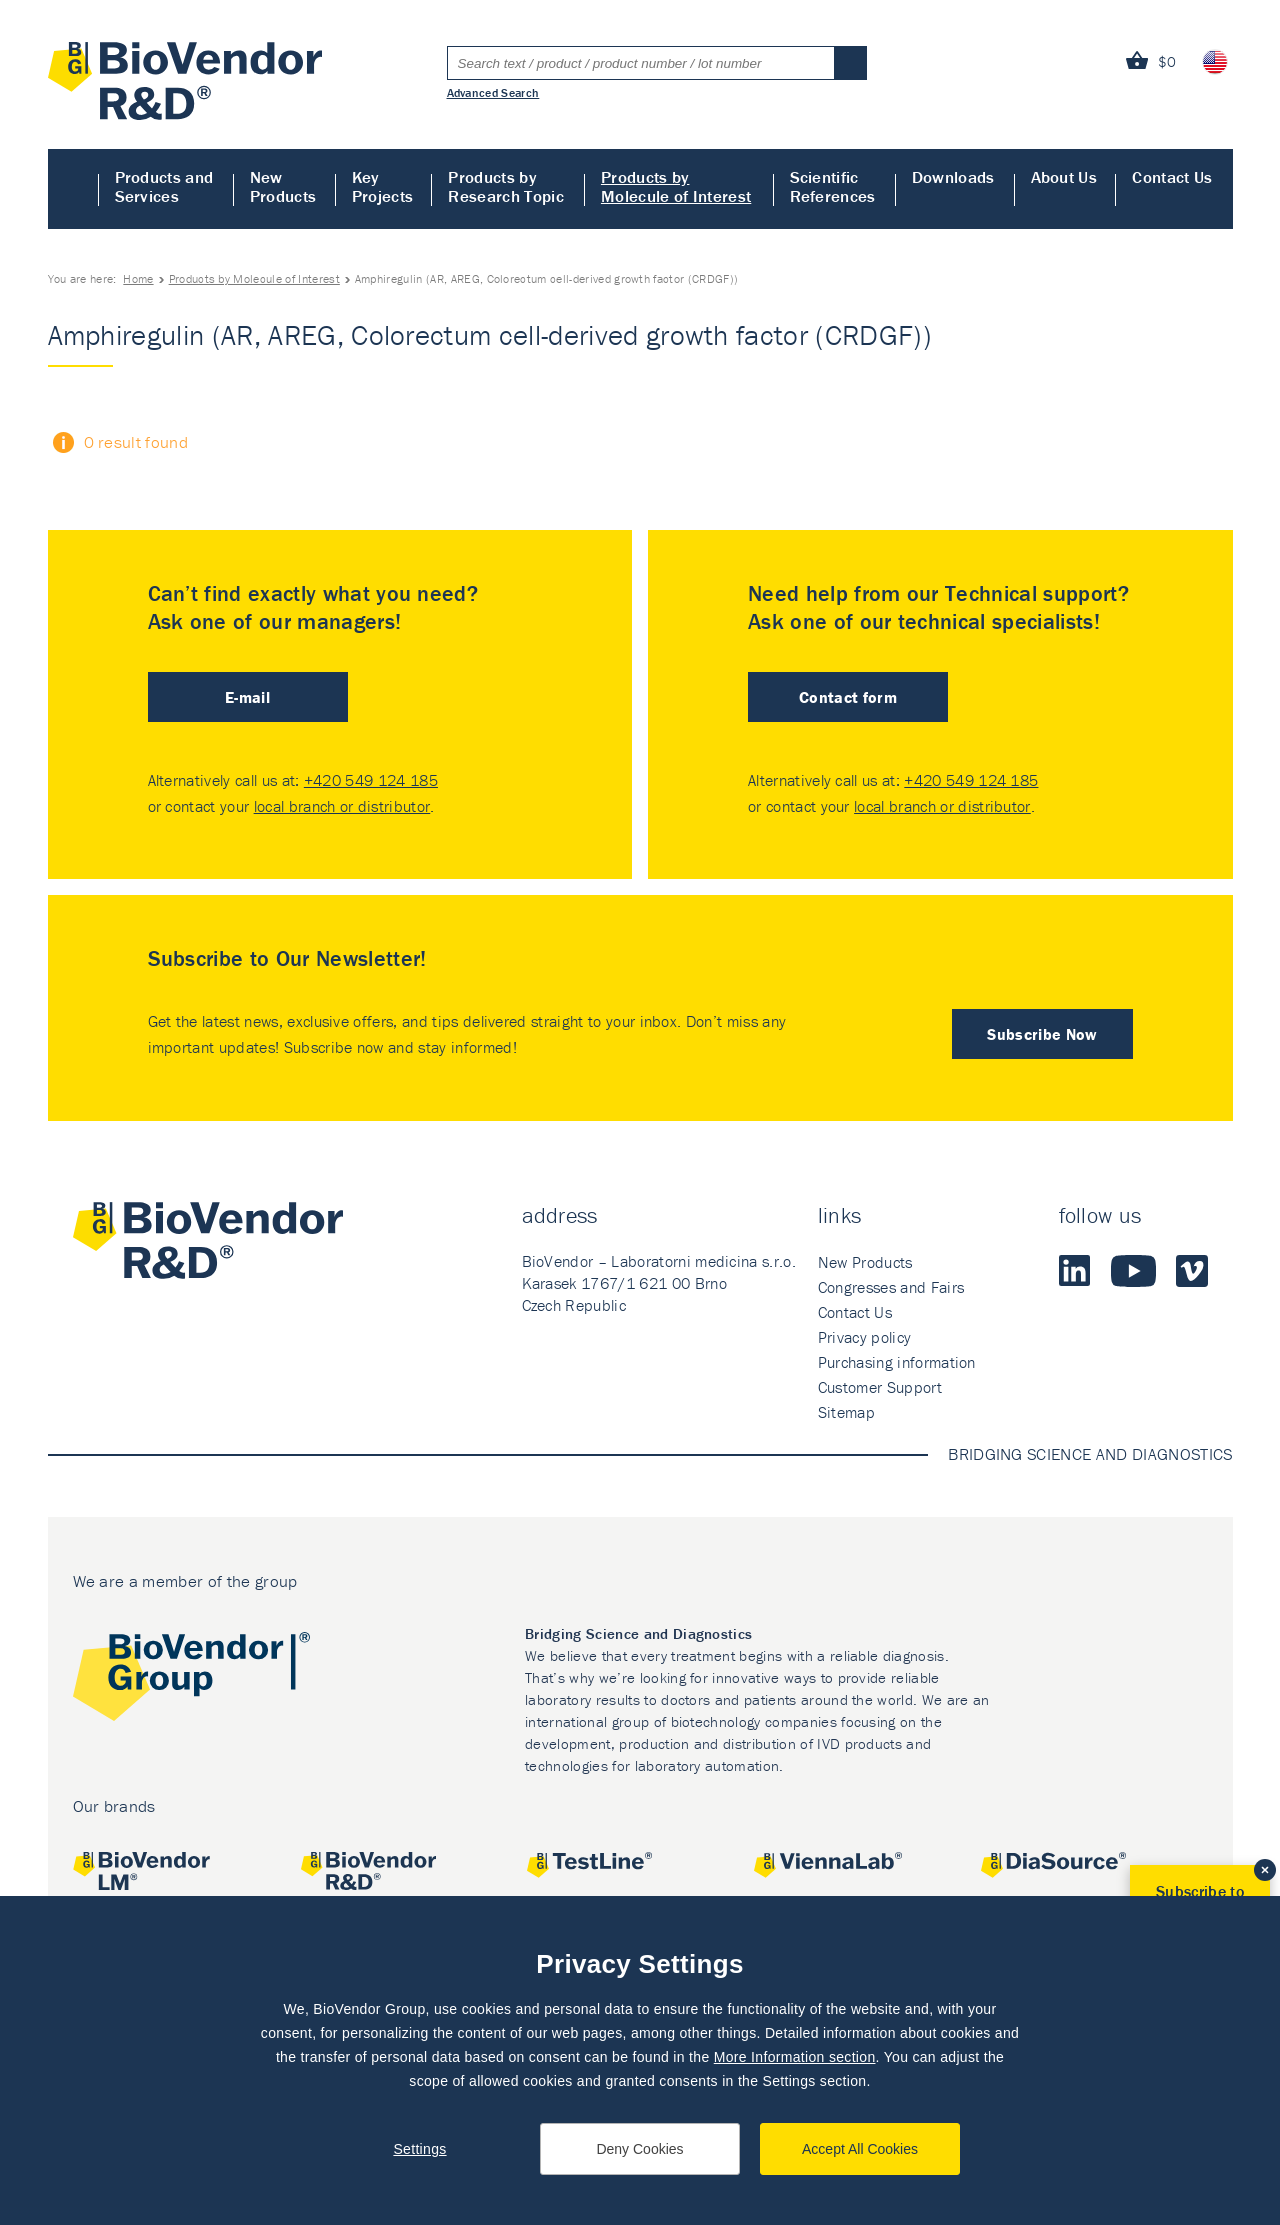  What do you see at coordinates (1064, 177) in the screenshot?
I see `About Us` at bounding box center [1064, 177].